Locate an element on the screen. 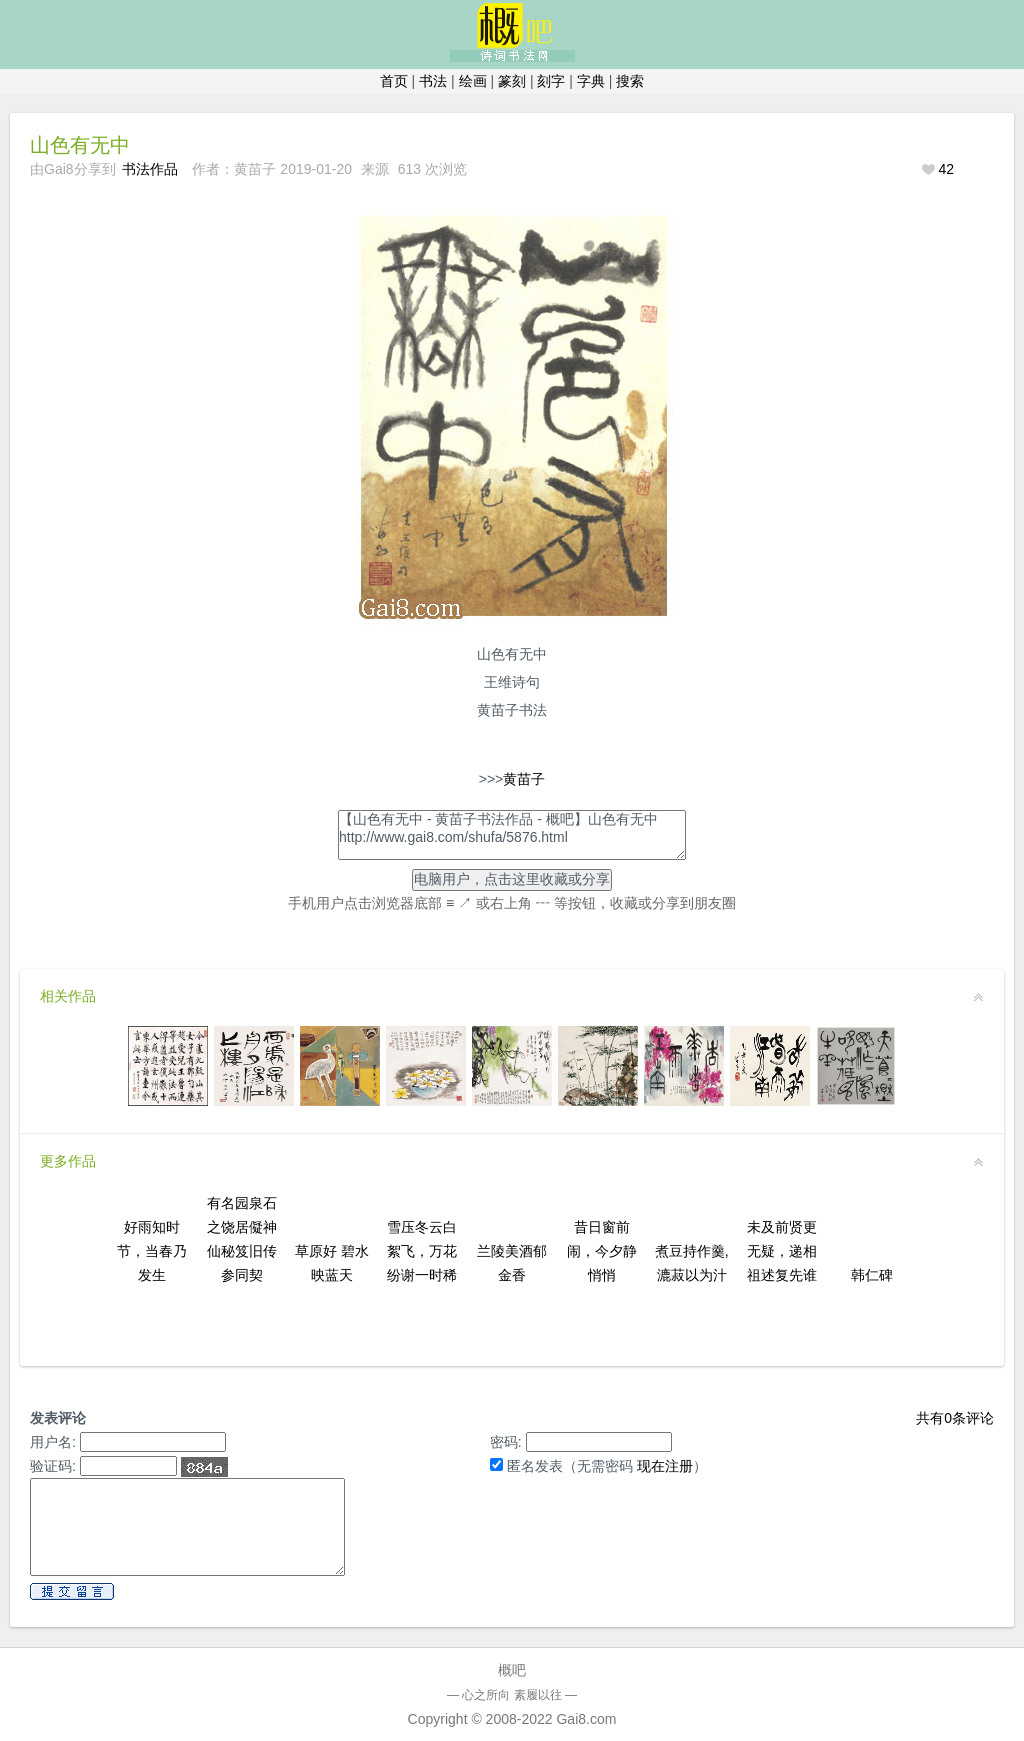 This screenshot has width=1024, height=1741. 书法作品 is located at coordinates (150, 169).